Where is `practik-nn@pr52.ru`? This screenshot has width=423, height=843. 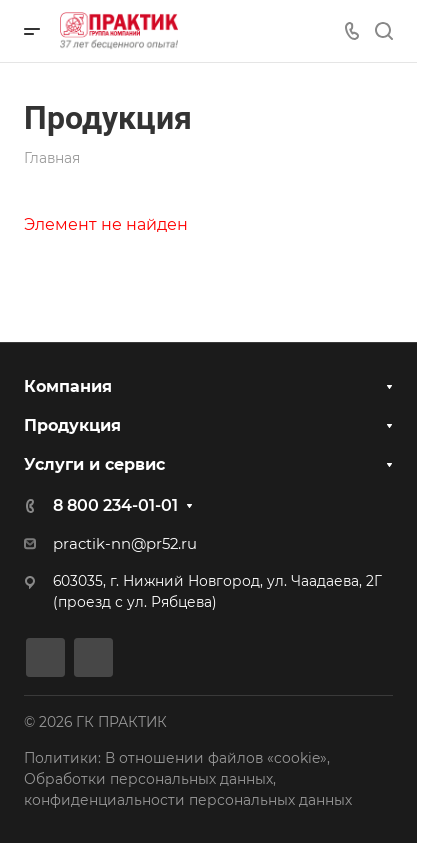 practik-nn@pr52.ru is located at coordinates (125, 544).